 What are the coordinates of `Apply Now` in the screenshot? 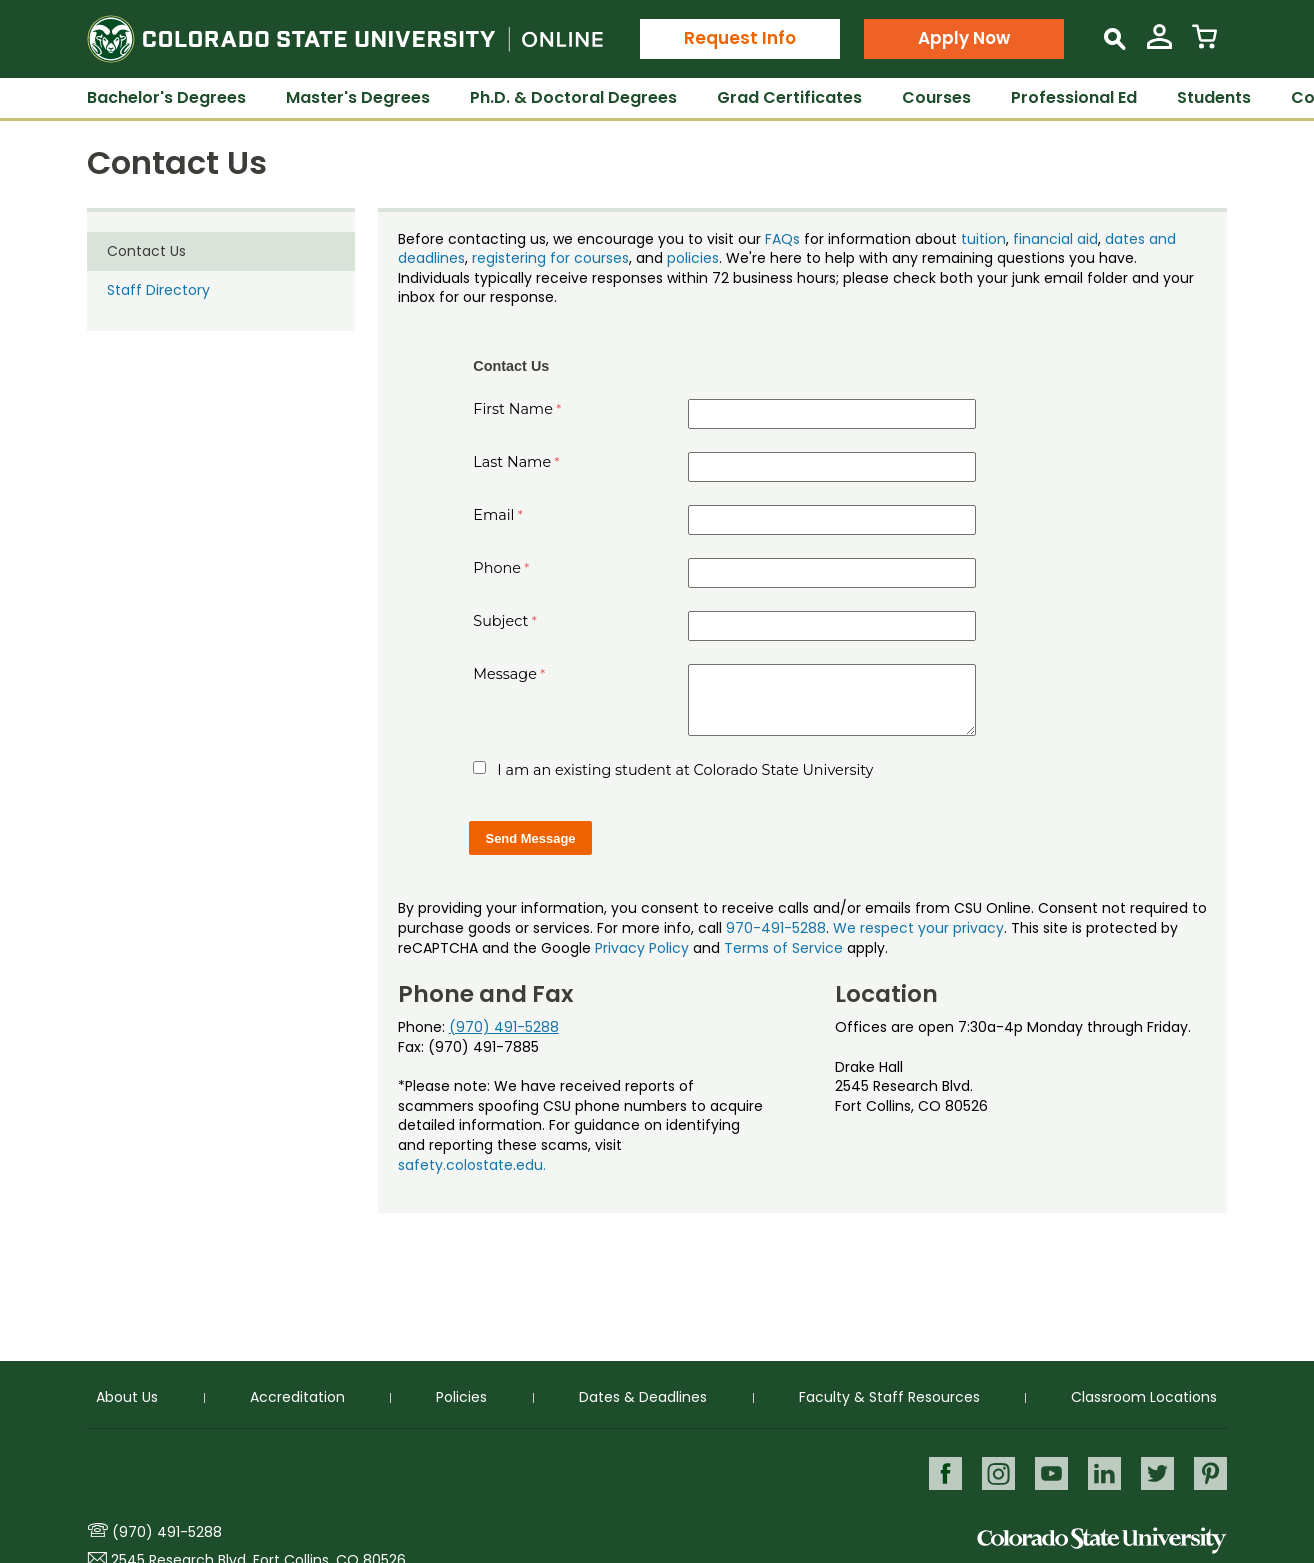 It's located at (964, 38).